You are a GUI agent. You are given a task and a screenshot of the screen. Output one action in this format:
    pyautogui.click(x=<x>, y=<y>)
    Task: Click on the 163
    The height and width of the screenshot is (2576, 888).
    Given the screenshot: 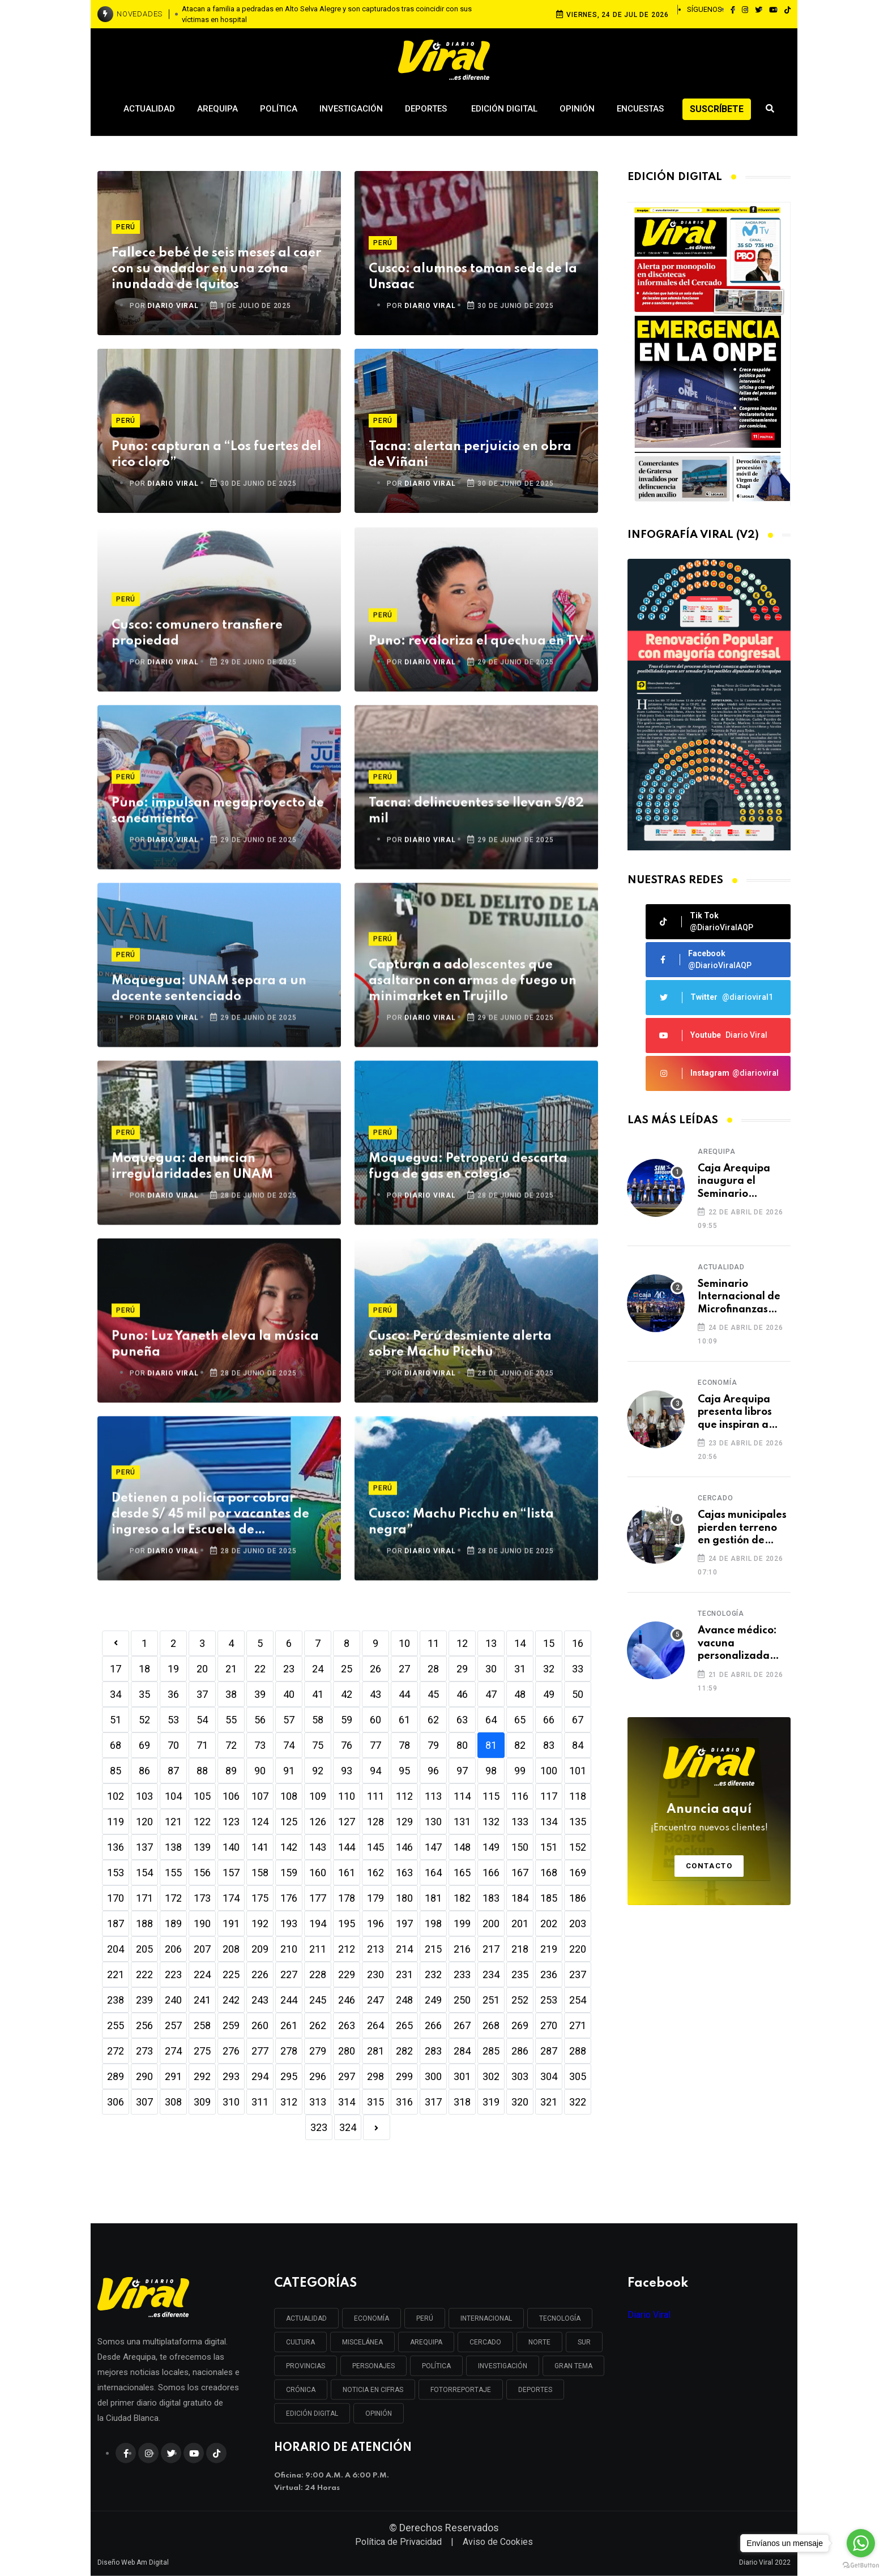 What is the action you would take?
    pyautogui.click(x=404, y=1872)
    